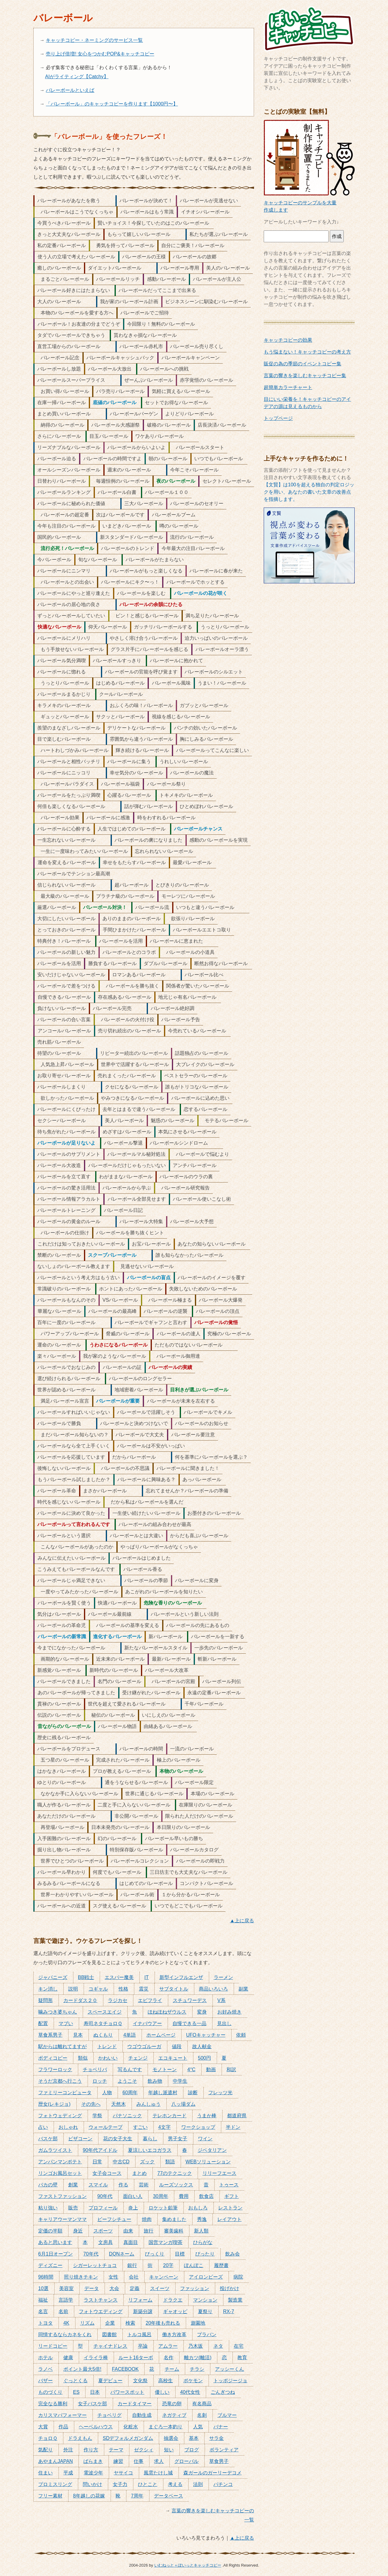 The image size is (388, 2576). Describe the element at coordinates (206, 2115) in the screenshot. I see `うまか棒` at that location.